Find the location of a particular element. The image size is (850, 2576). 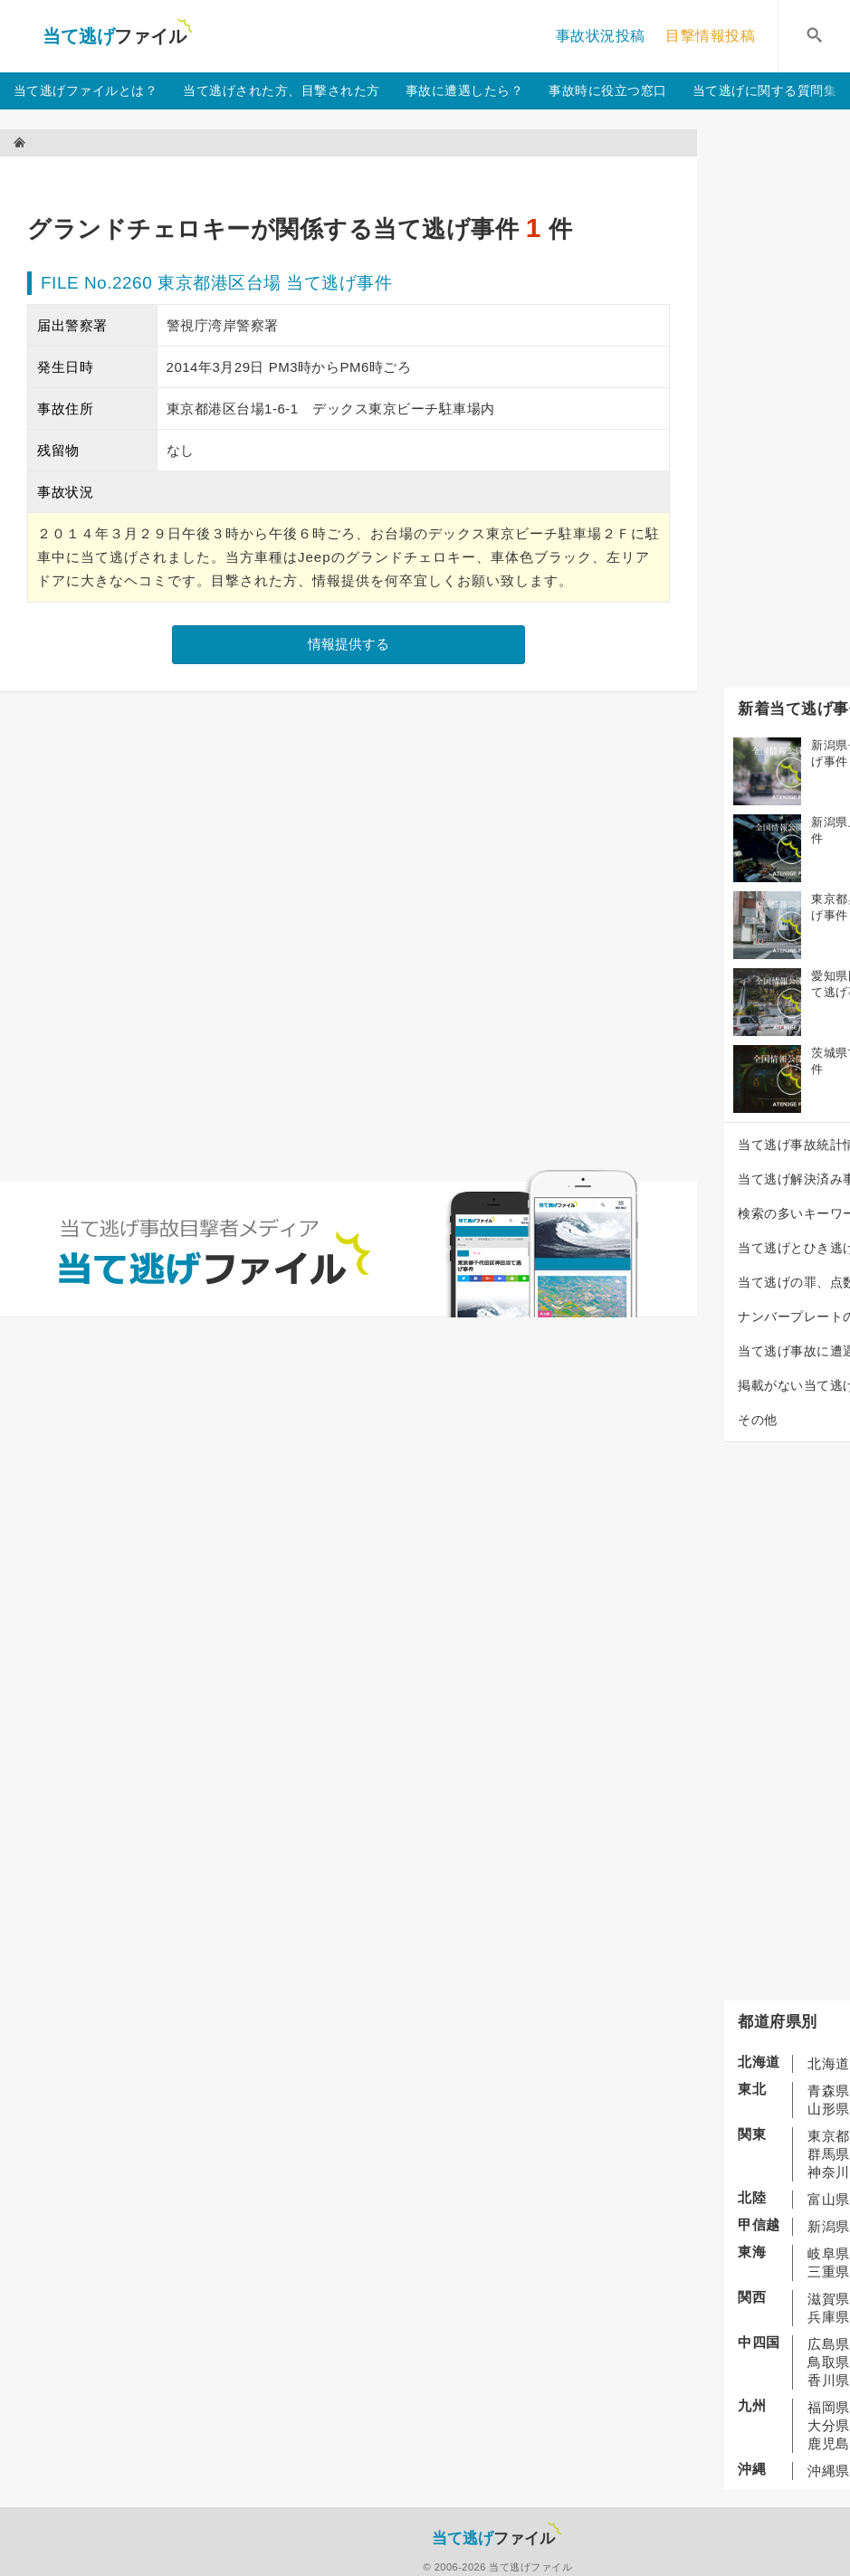

事故状況投稿 is located at coordinates (600, 35).